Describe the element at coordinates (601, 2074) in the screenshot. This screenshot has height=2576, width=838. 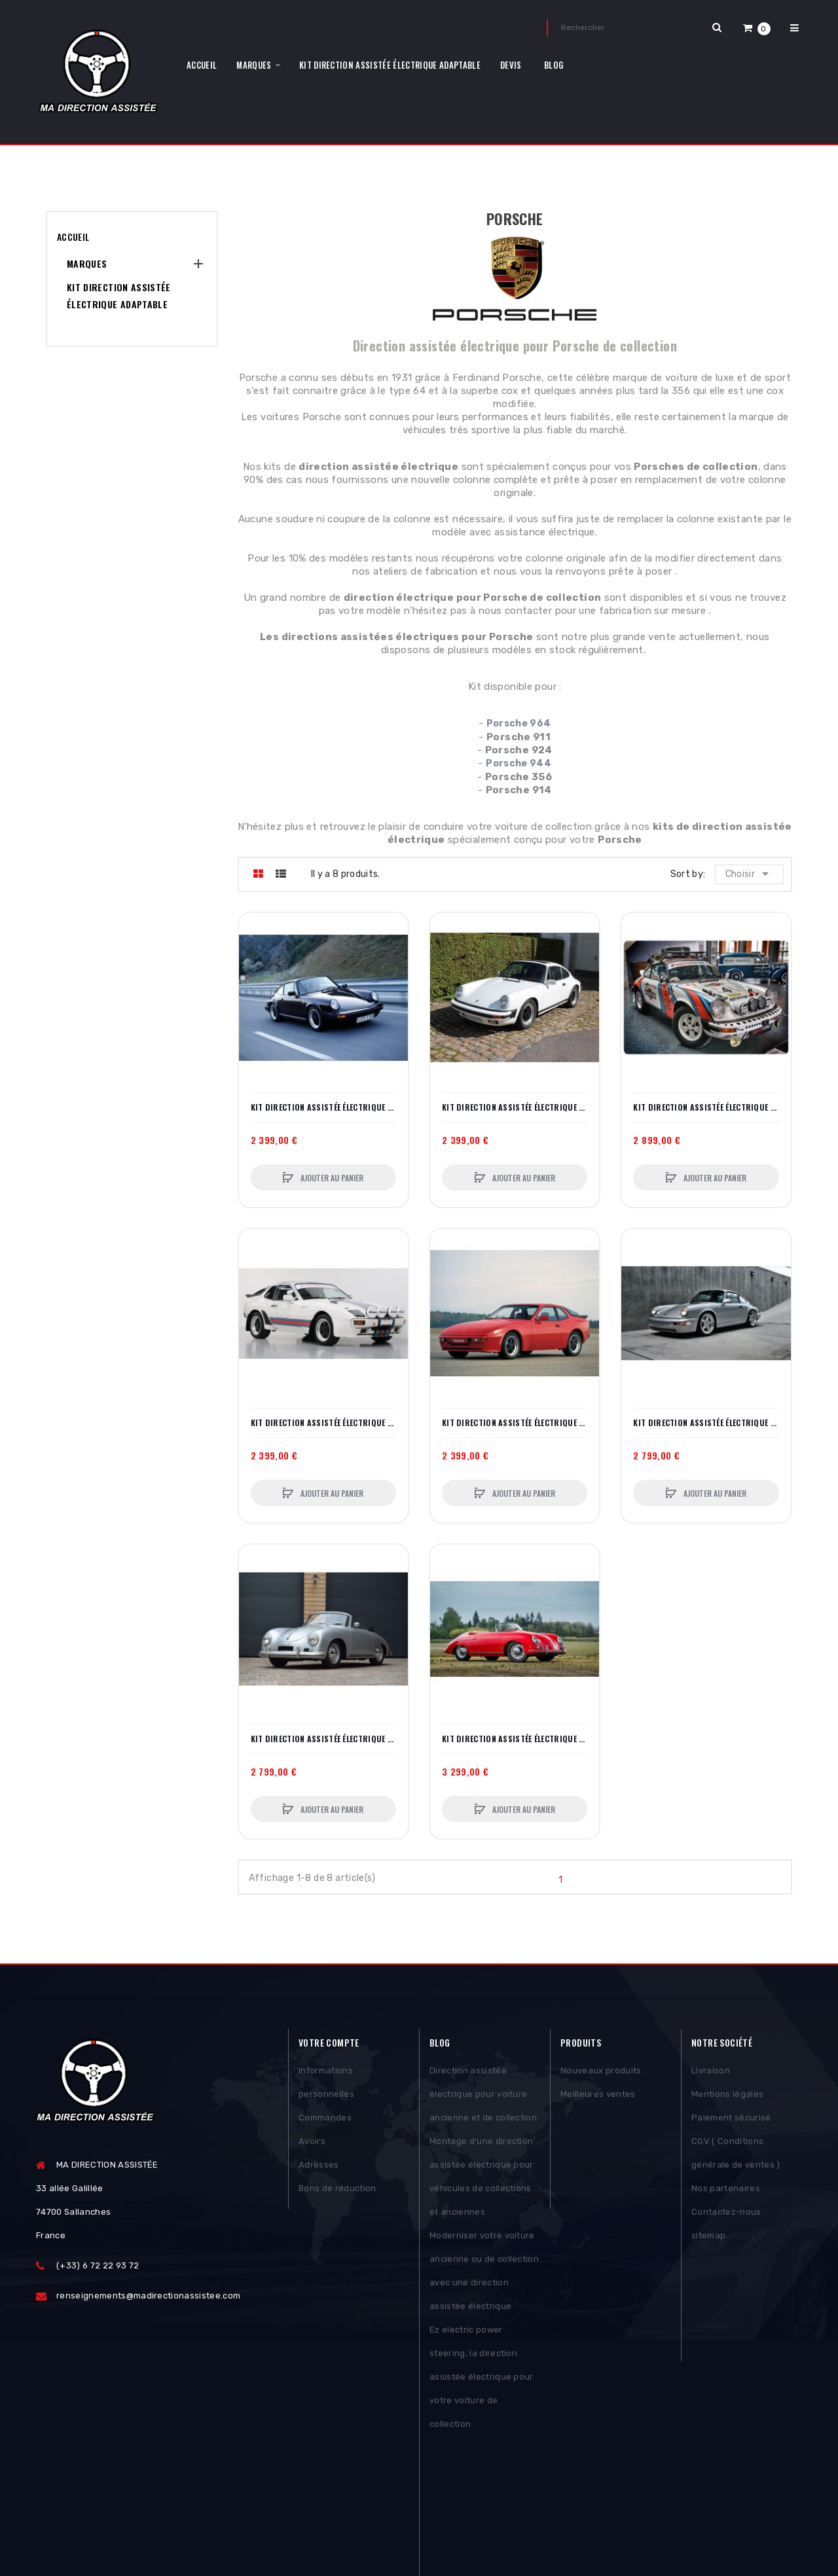
I see `Nouveaux produits` at that location.